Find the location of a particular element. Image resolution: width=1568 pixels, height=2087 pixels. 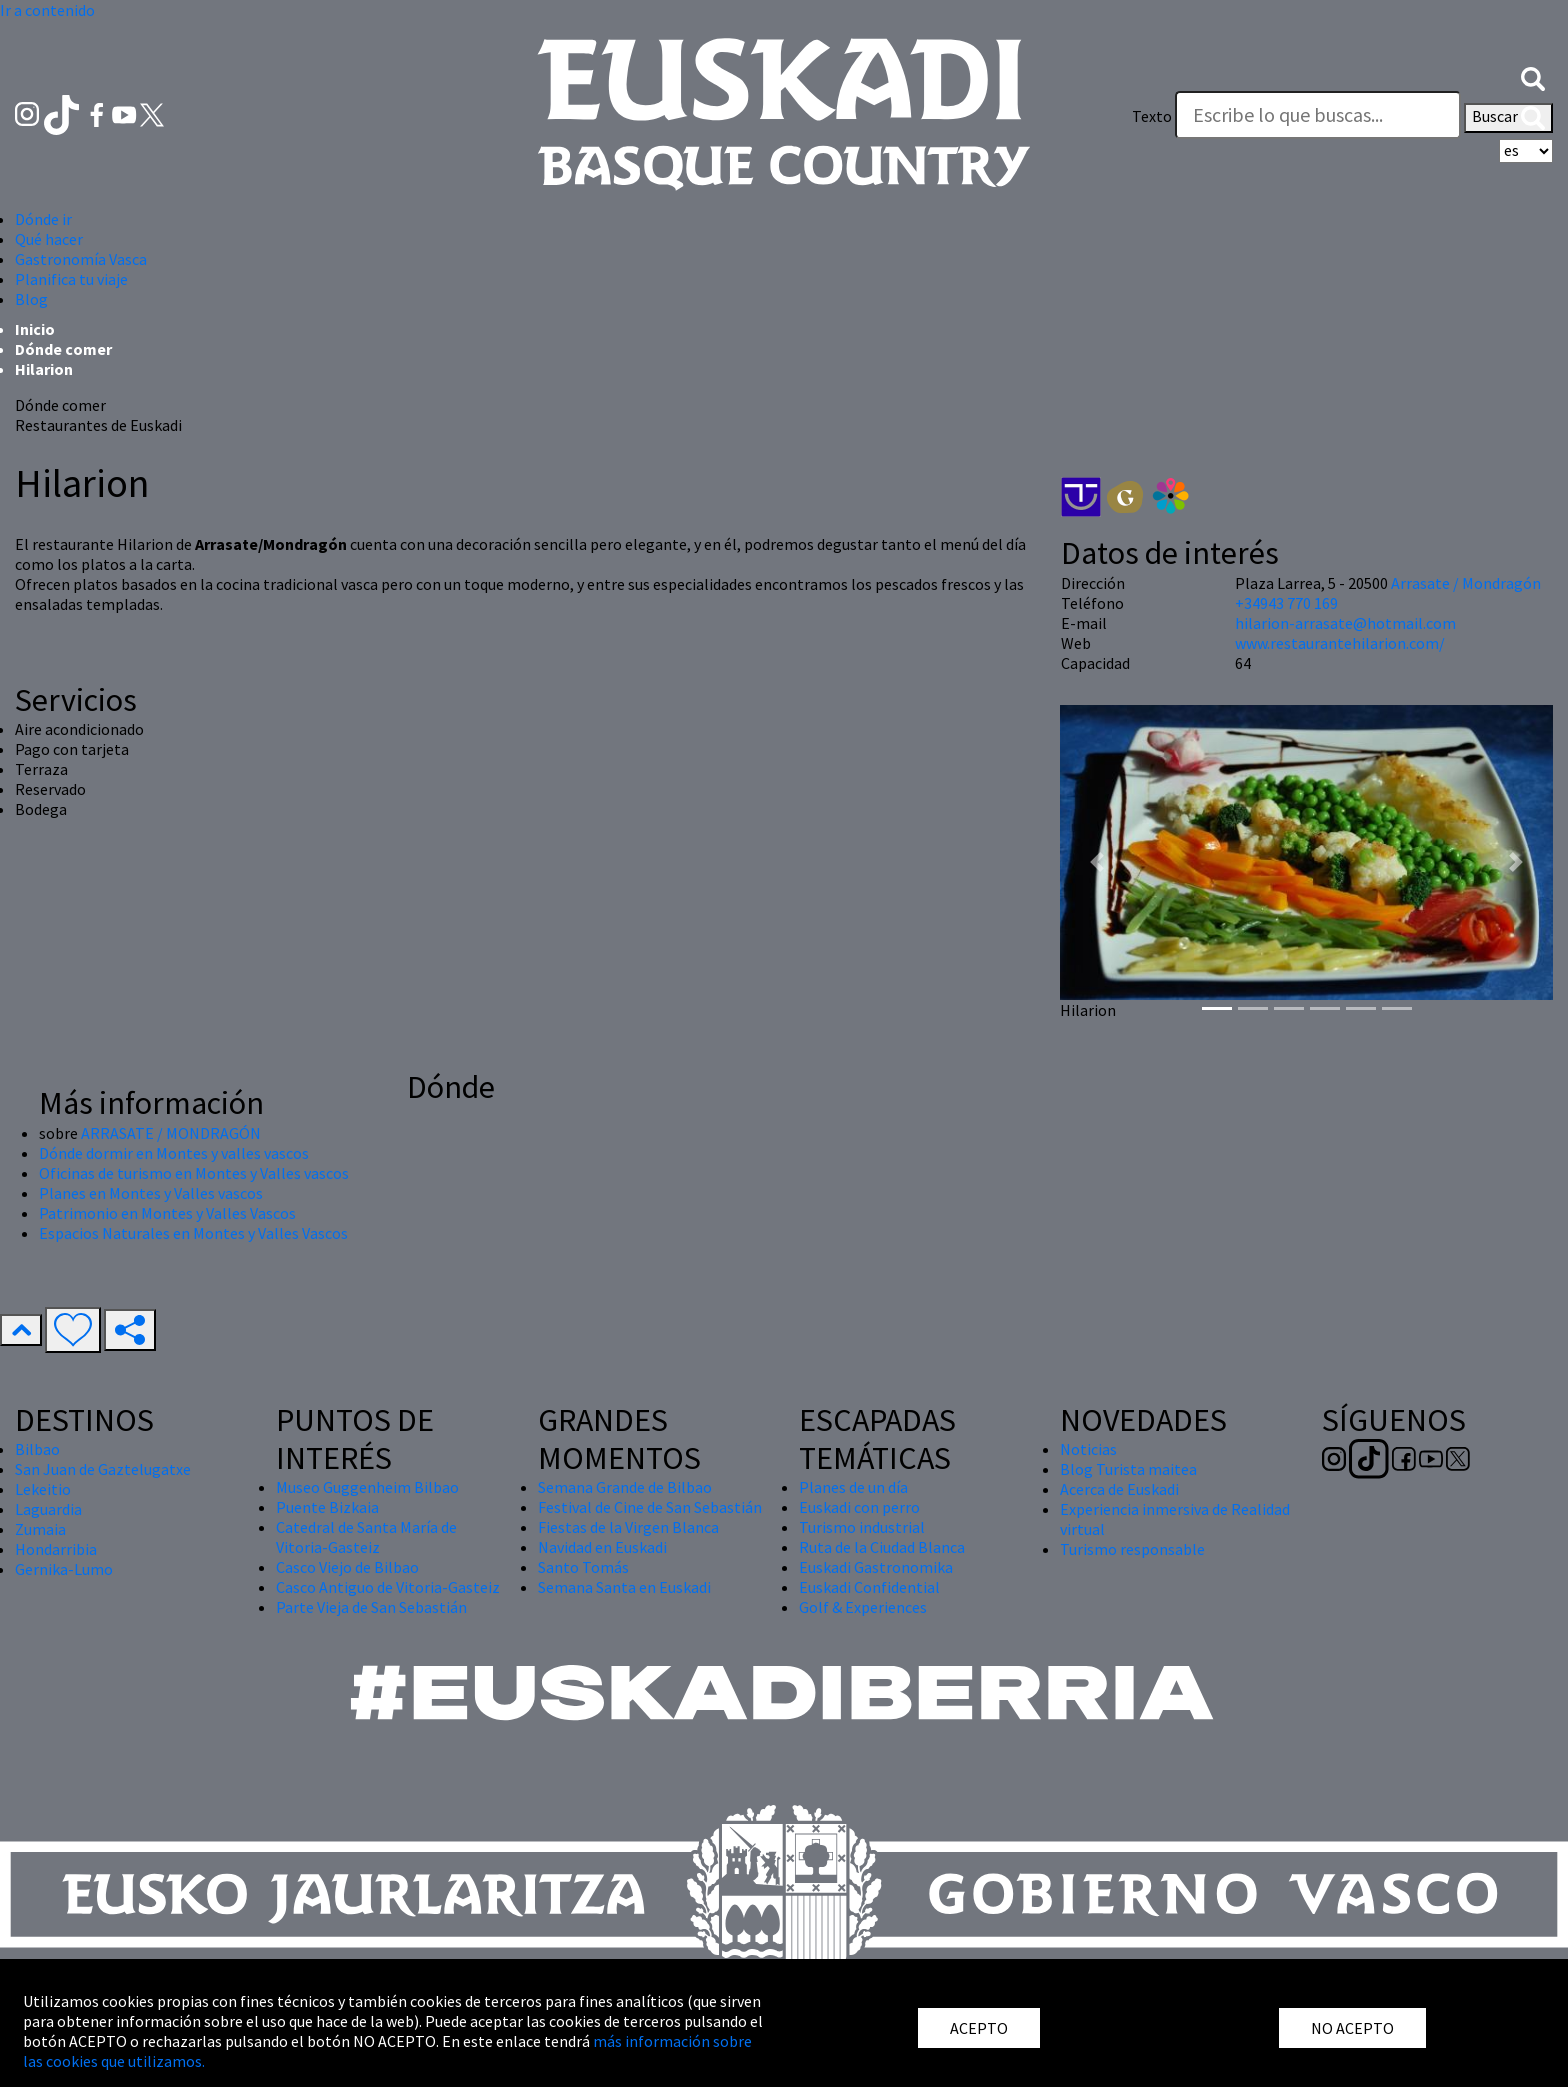

Catedral de Santa María de Vitoria-Gasteiz is located at coordinates (366, 1537).